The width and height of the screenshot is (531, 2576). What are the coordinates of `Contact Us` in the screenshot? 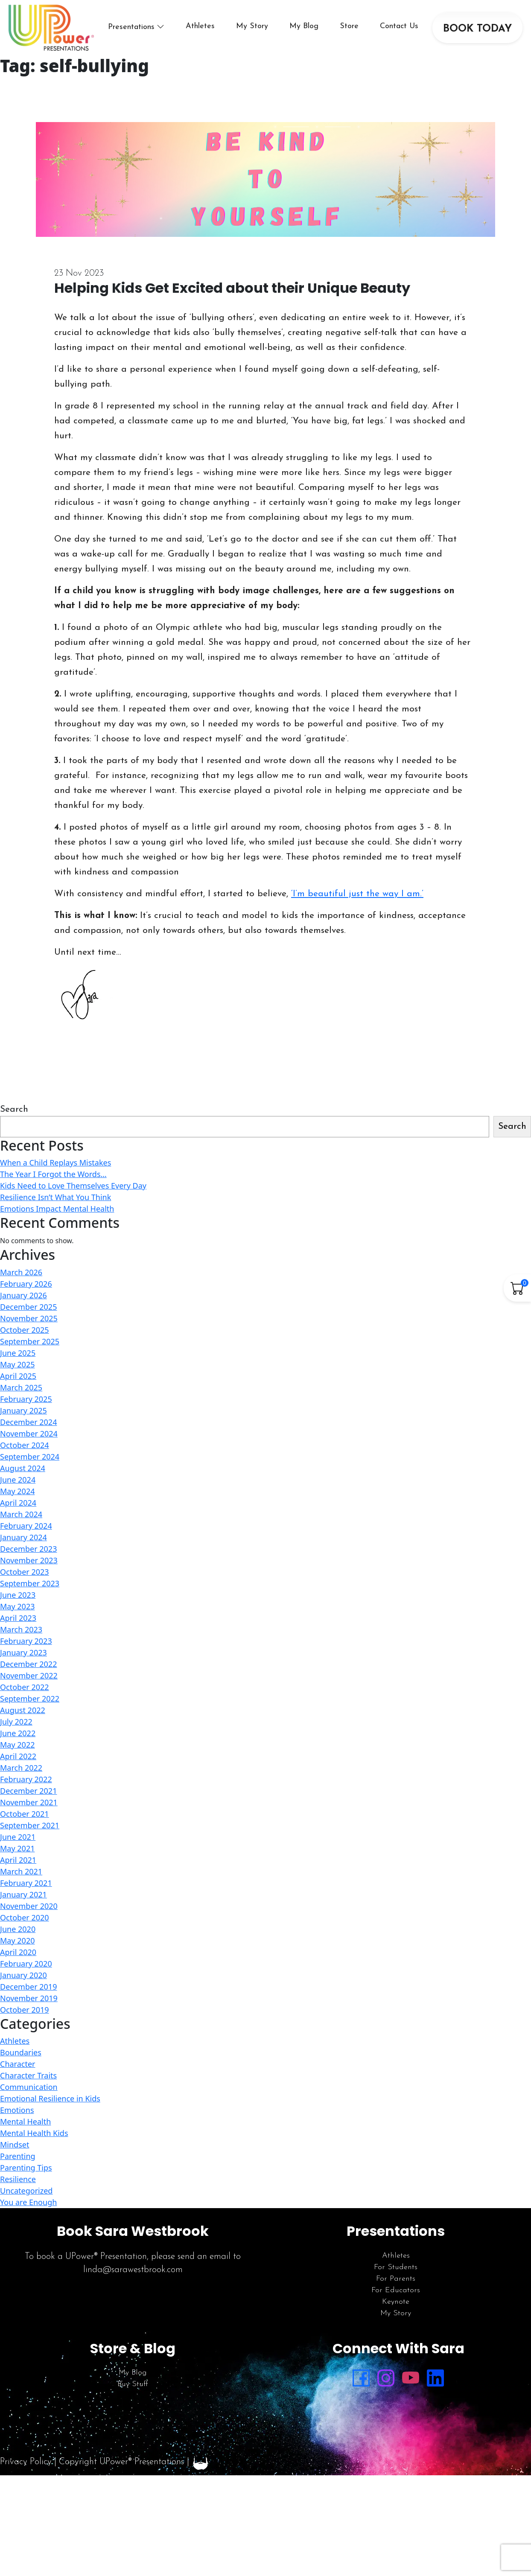 It's located at (399, 26).